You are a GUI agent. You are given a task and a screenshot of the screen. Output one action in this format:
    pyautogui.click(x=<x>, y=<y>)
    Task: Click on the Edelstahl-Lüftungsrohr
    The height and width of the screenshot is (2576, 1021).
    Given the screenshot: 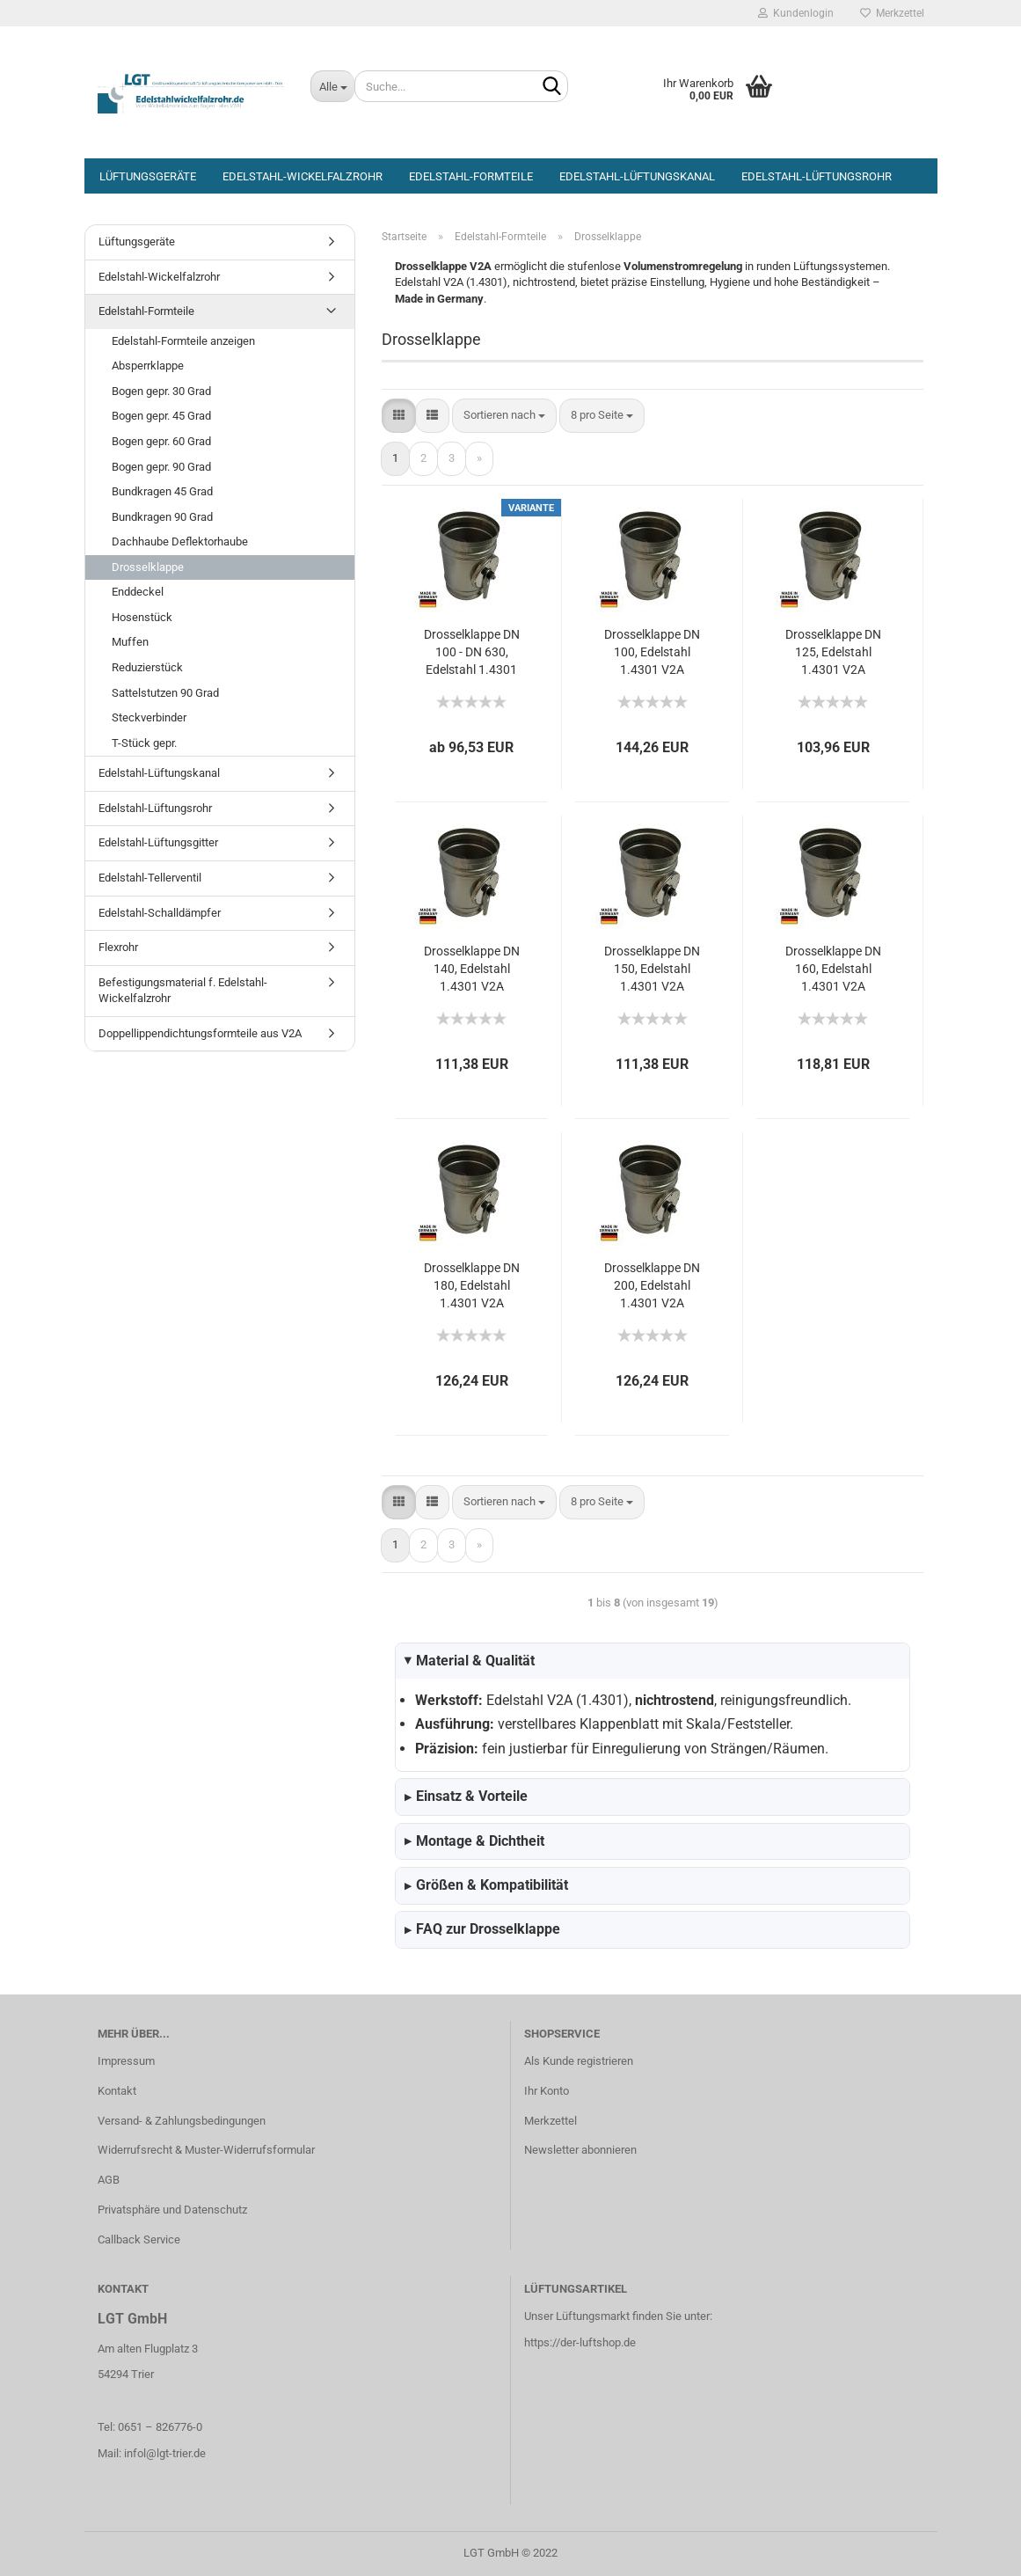 What is the action you would take?
    pyautogui.click(x=816, y=176)
    